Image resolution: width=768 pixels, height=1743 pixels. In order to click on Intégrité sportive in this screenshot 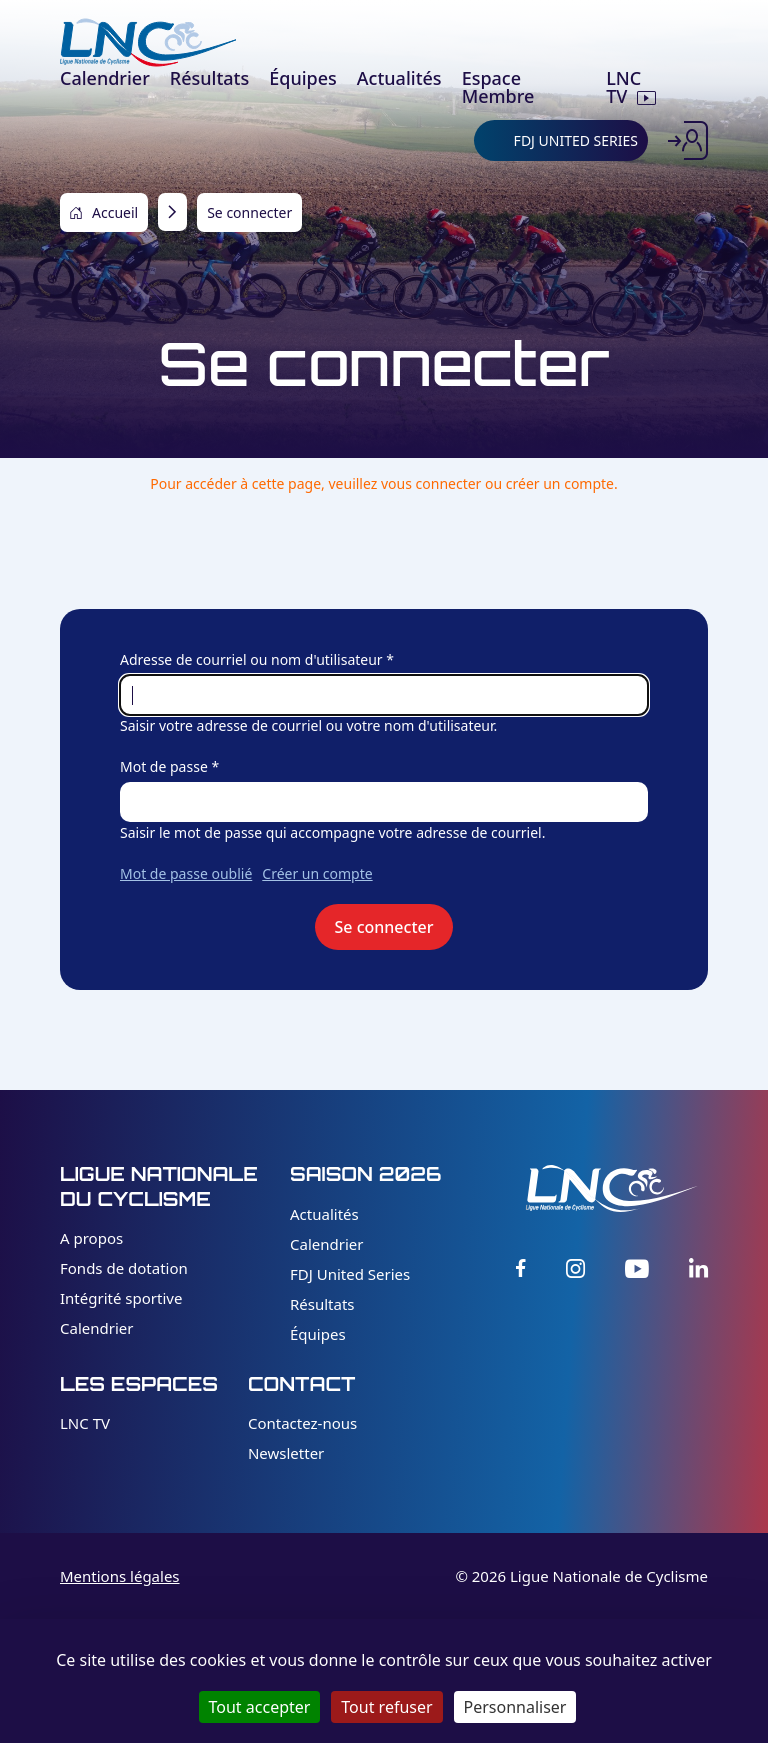, I will do `click(121, 1298)`.